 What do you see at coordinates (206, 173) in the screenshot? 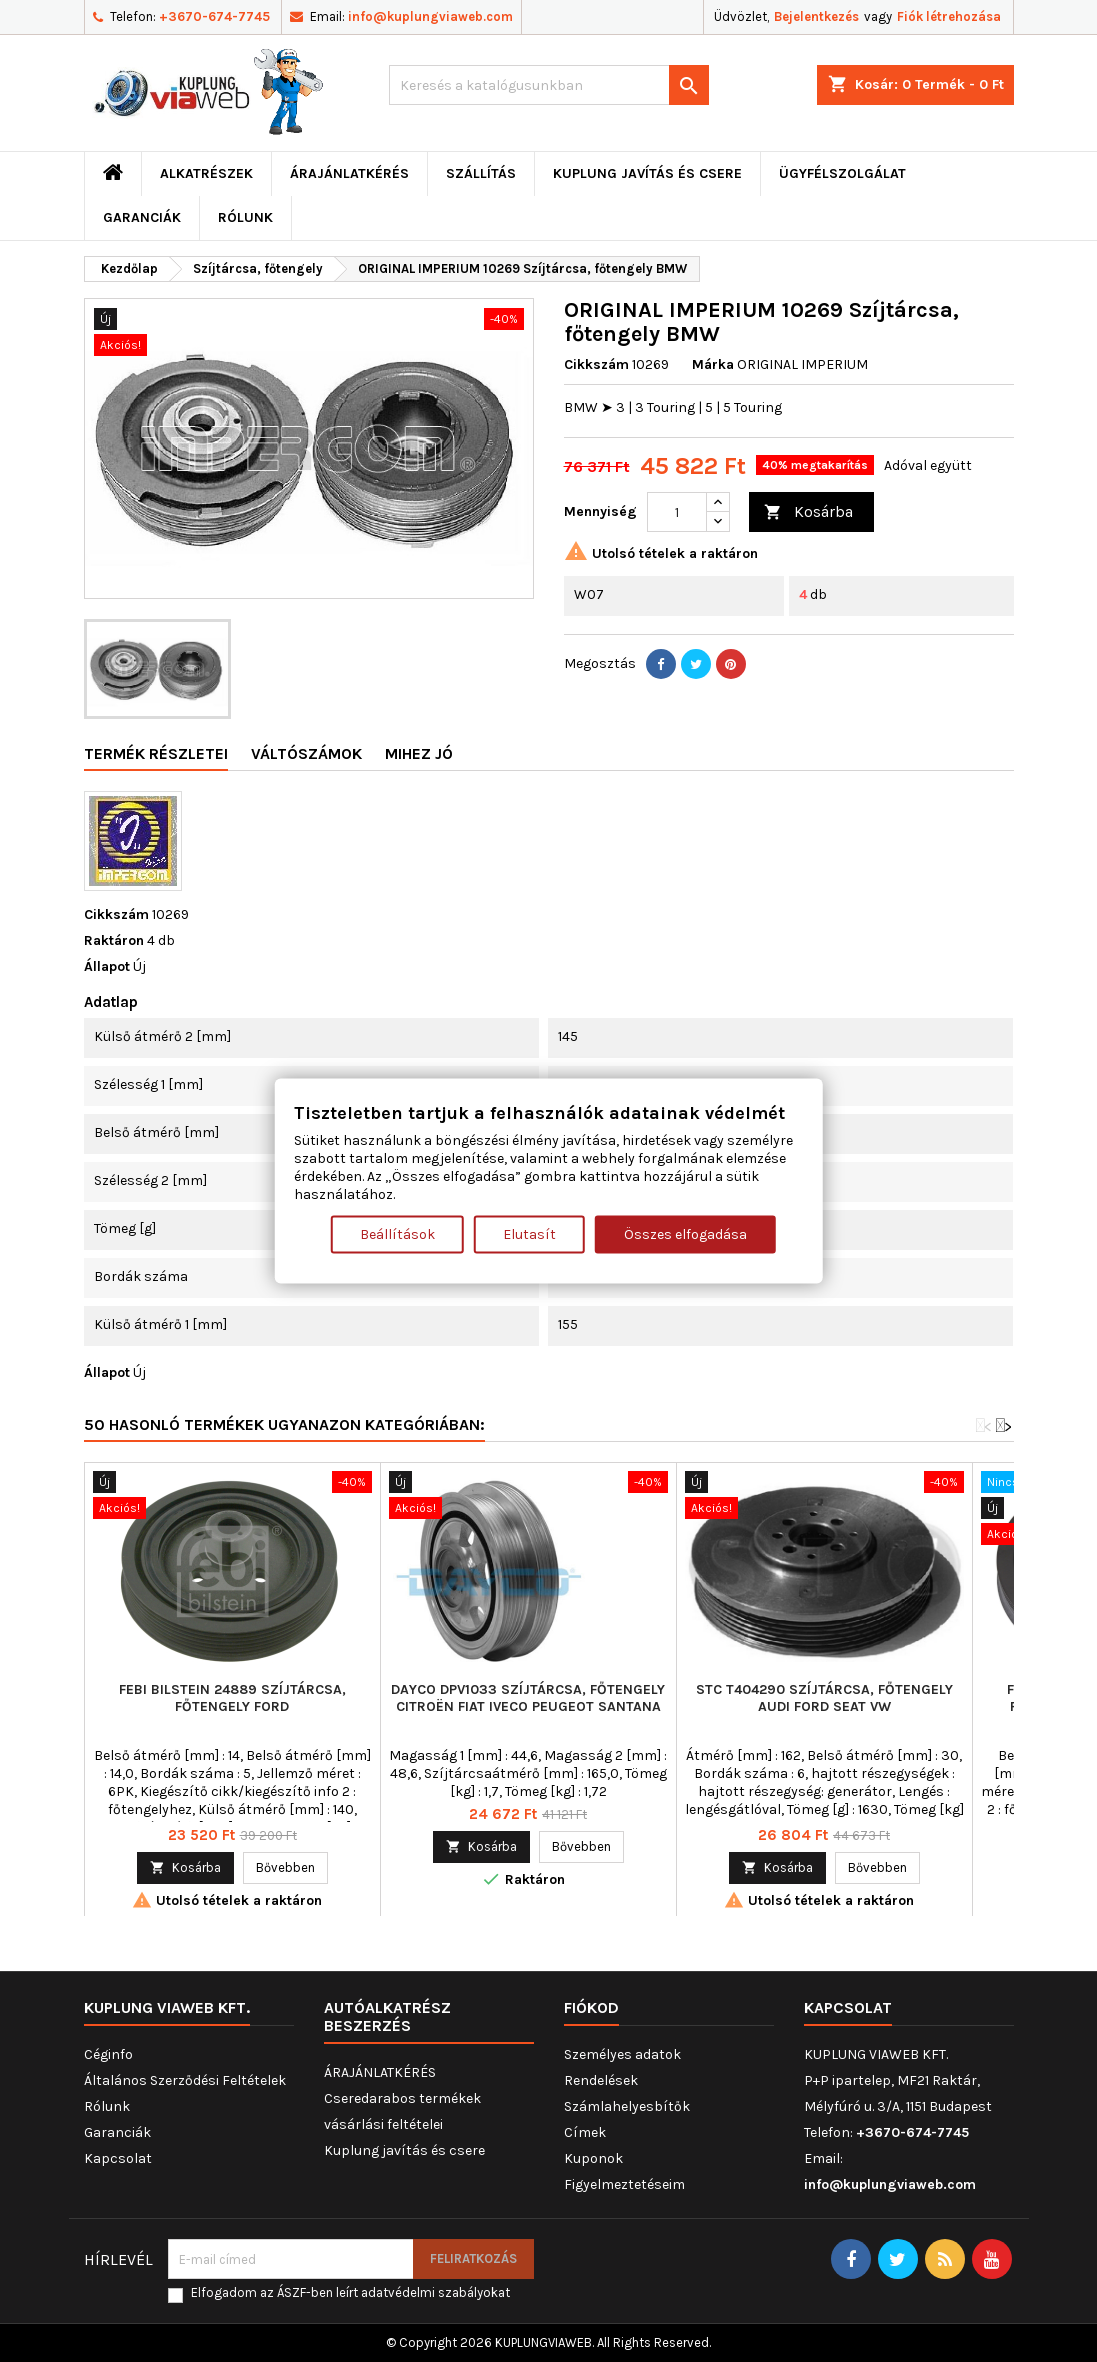
I see `ALKATRÉSZEK` at bounding box center [206, 173].